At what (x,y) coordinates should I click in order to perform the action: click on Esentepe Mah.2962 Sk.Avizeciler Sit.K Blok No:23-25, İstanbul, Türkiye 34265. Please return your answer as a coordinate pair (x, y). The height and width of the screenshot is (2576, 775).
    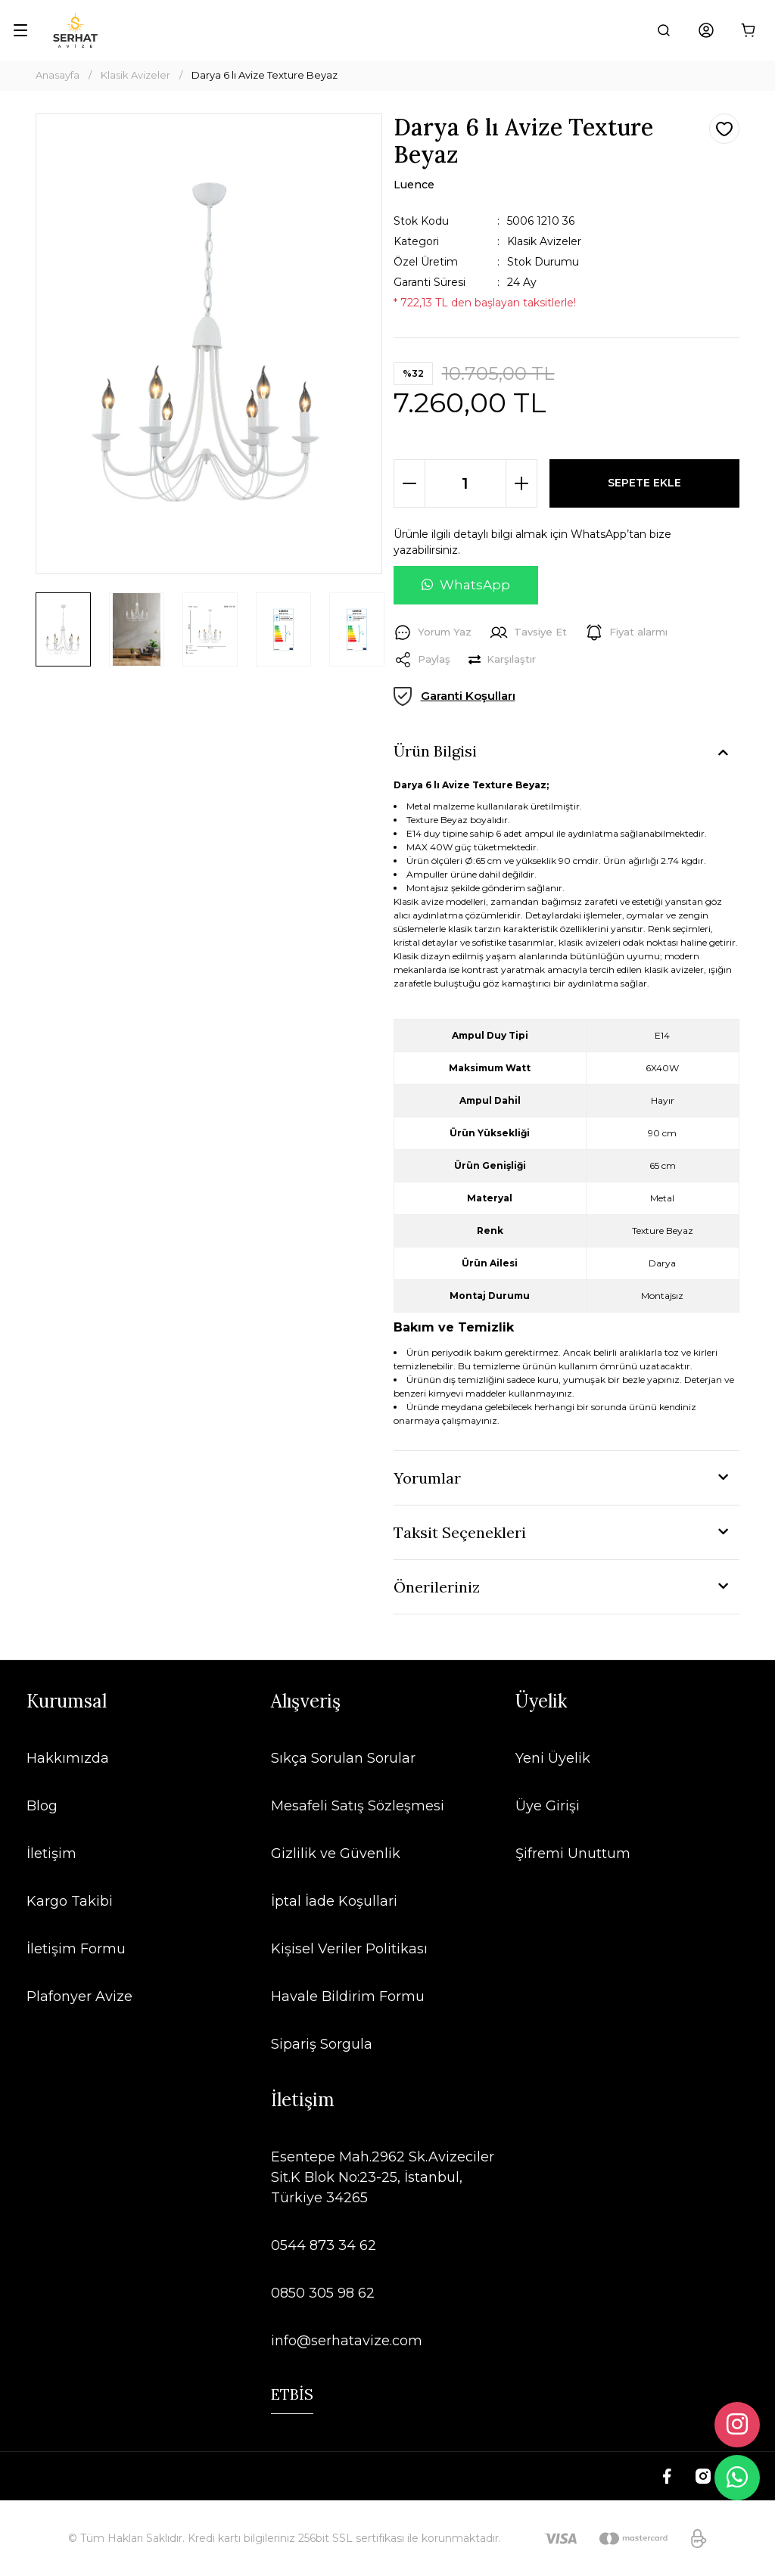
    Looking at the image, I should click on (382, 2177).